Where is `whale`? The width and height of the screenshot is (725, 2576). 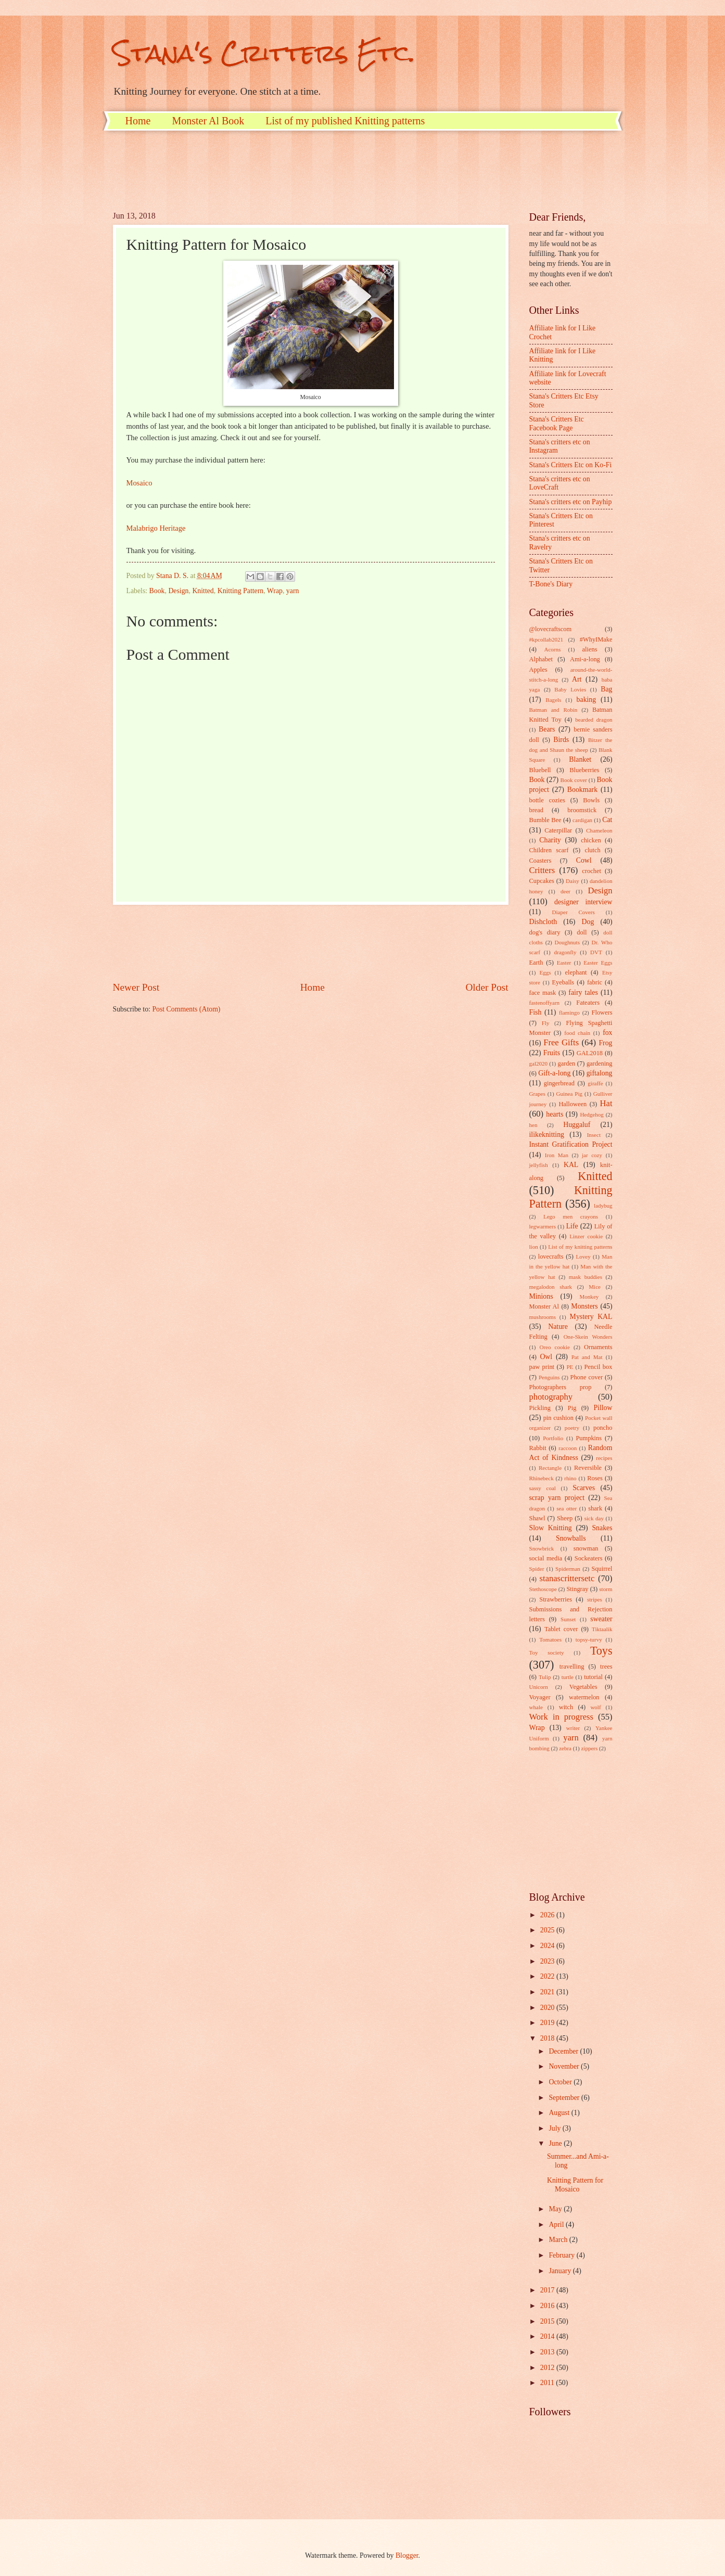
whale is located at coordinates (536, 1707).